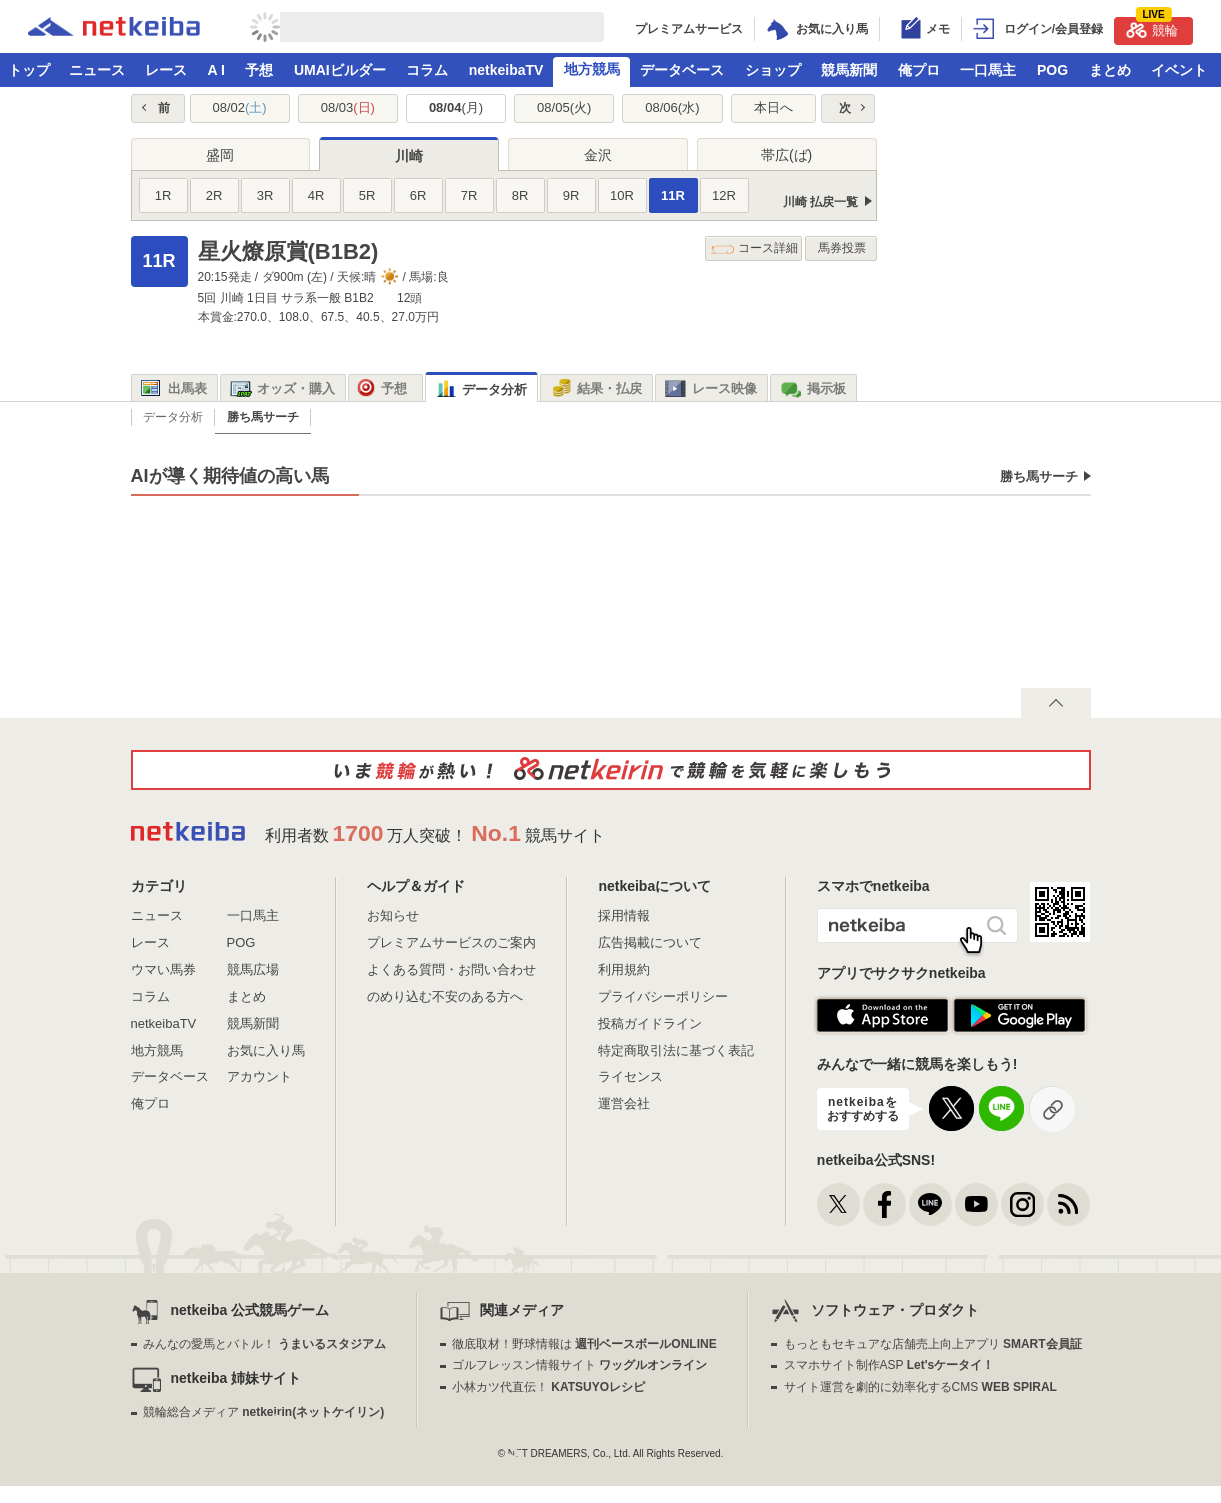  Describe the element at coordinates (624, 1103) in the screenshot. I see `運営会社` at that location.